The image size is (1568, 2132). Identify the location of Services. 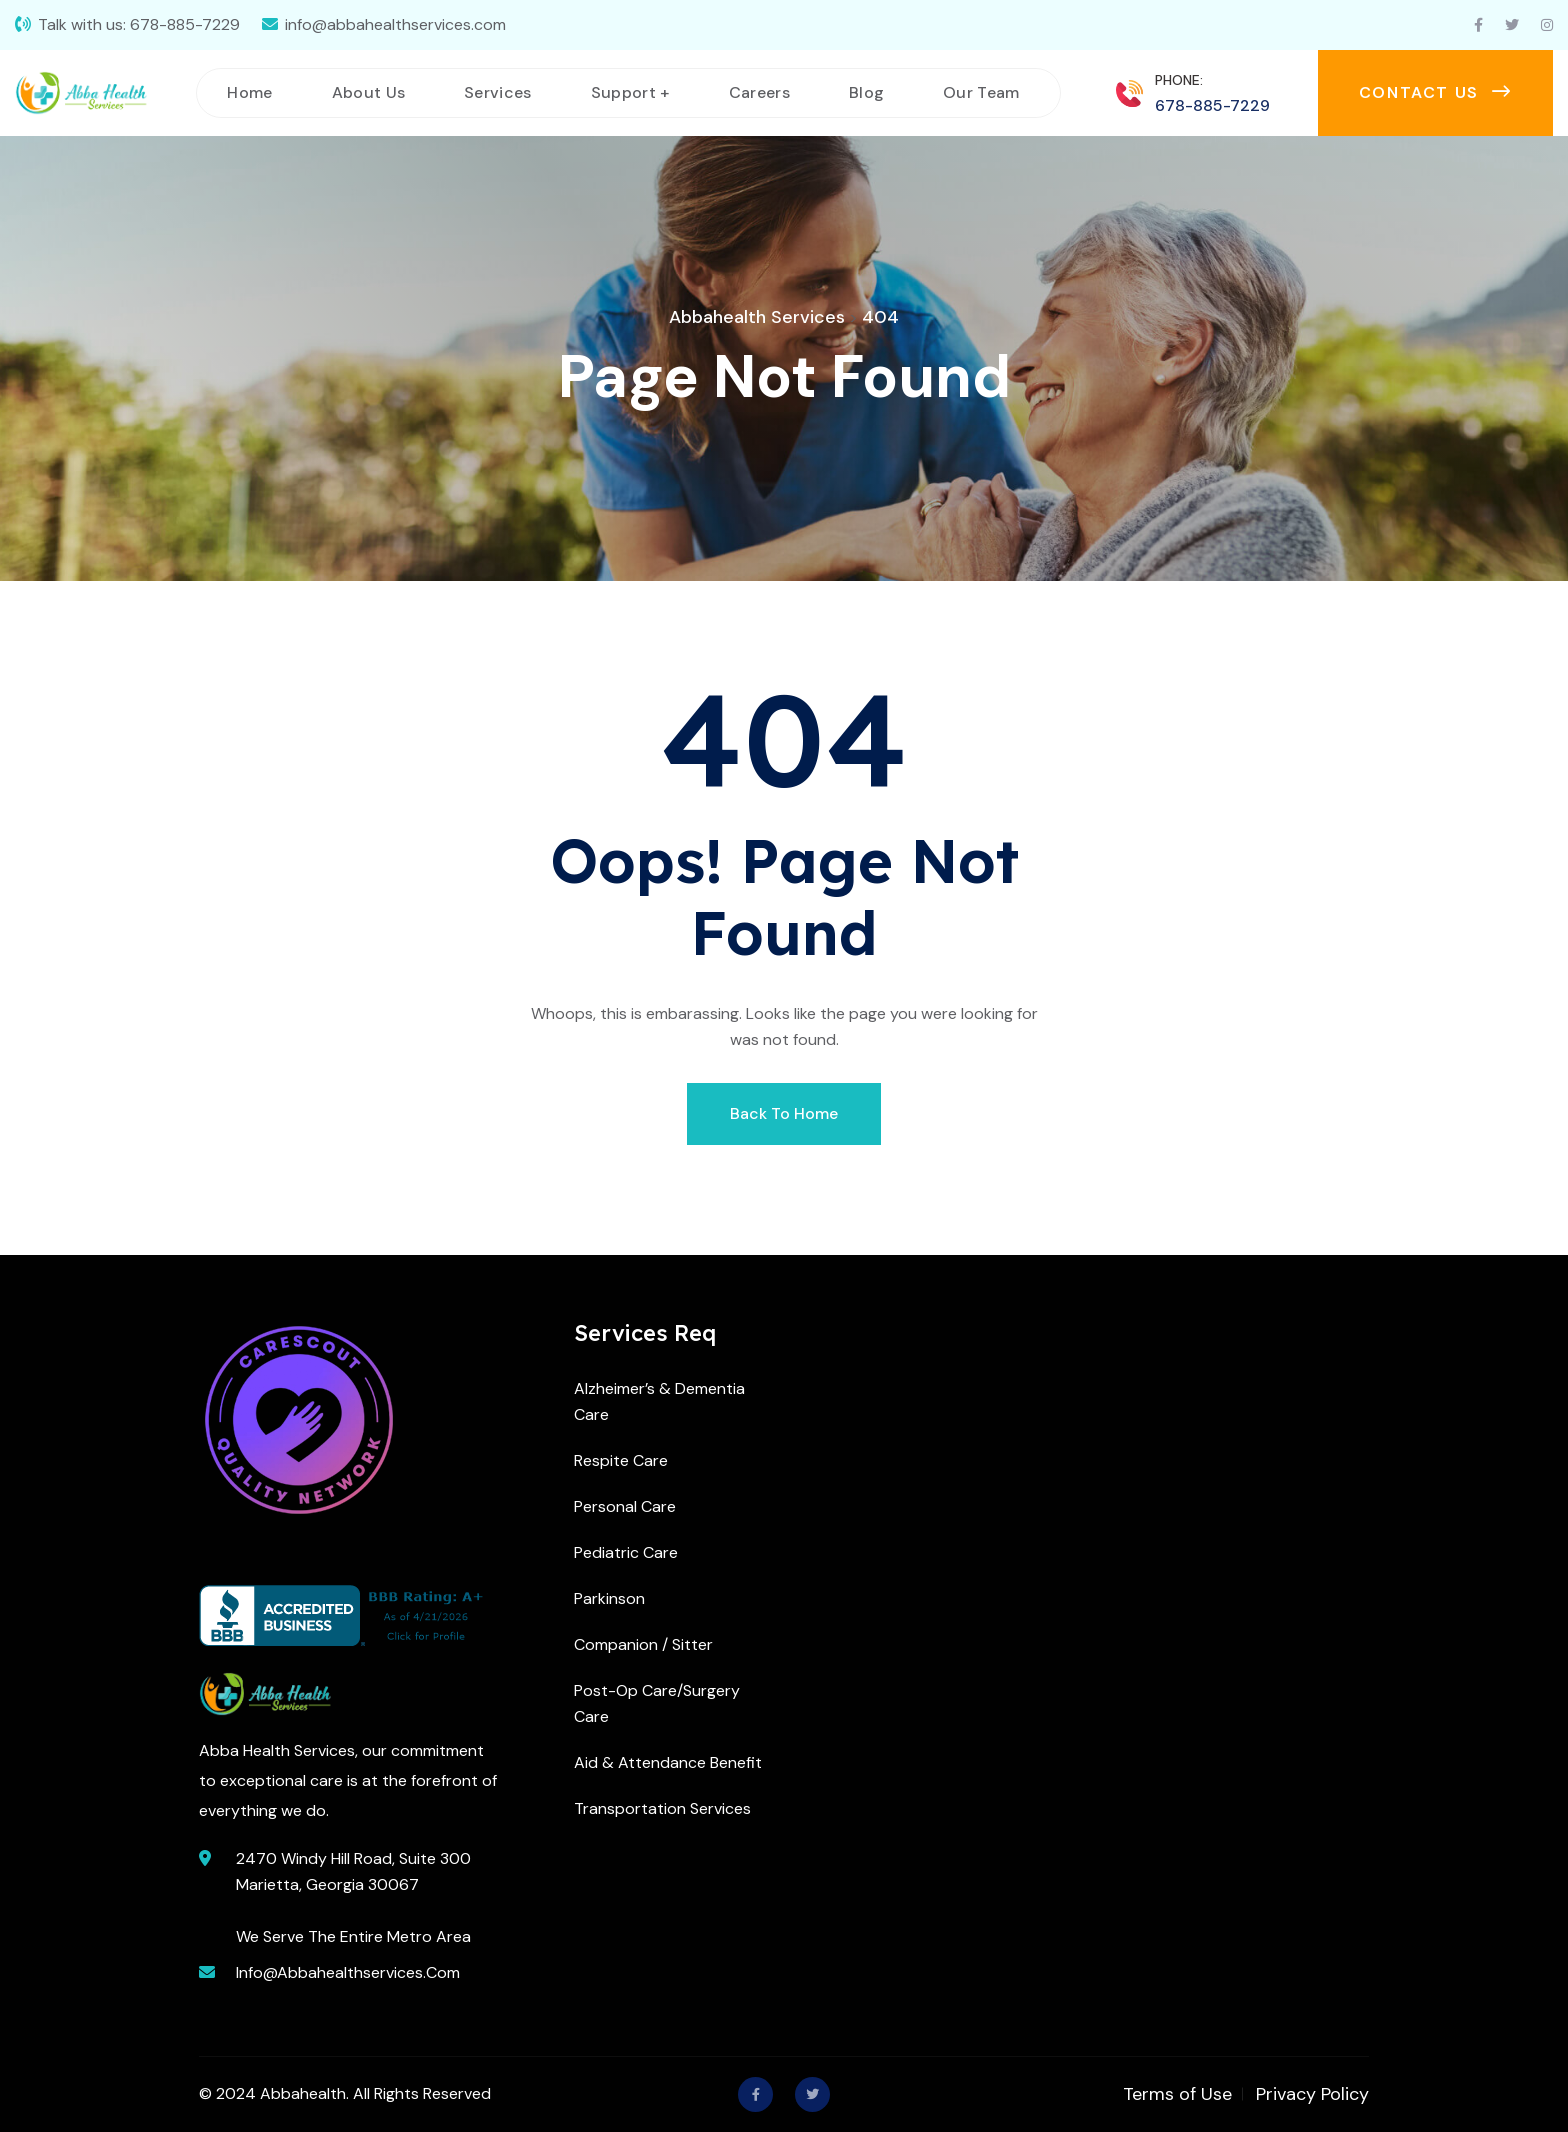
(498, 92).